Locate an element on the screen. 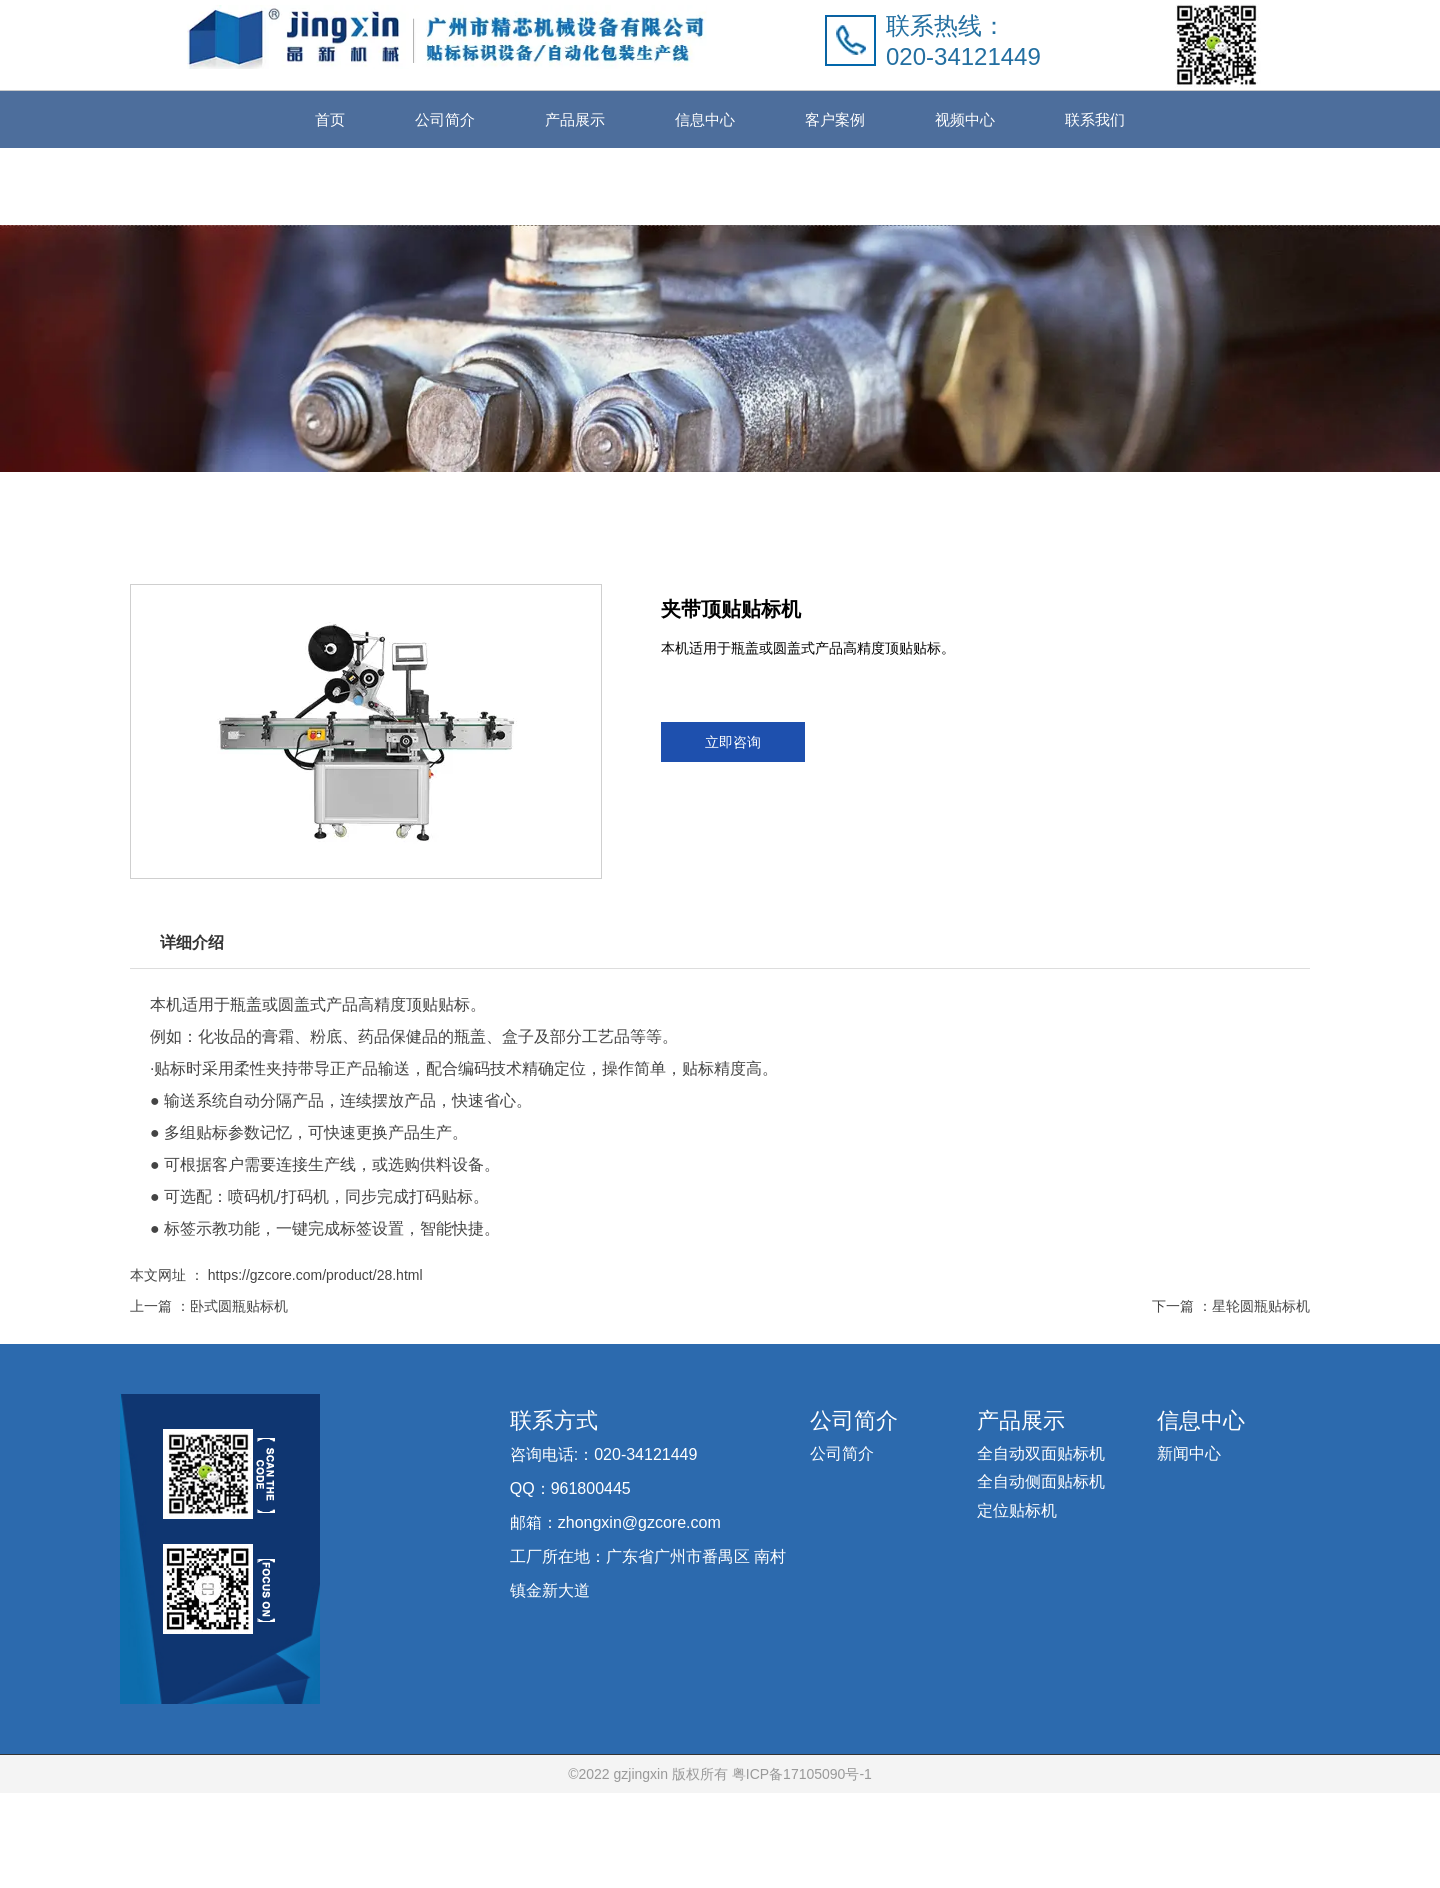 This screenshot has height=1888, width=1440. 首页 is located at coordinates (330, 119).